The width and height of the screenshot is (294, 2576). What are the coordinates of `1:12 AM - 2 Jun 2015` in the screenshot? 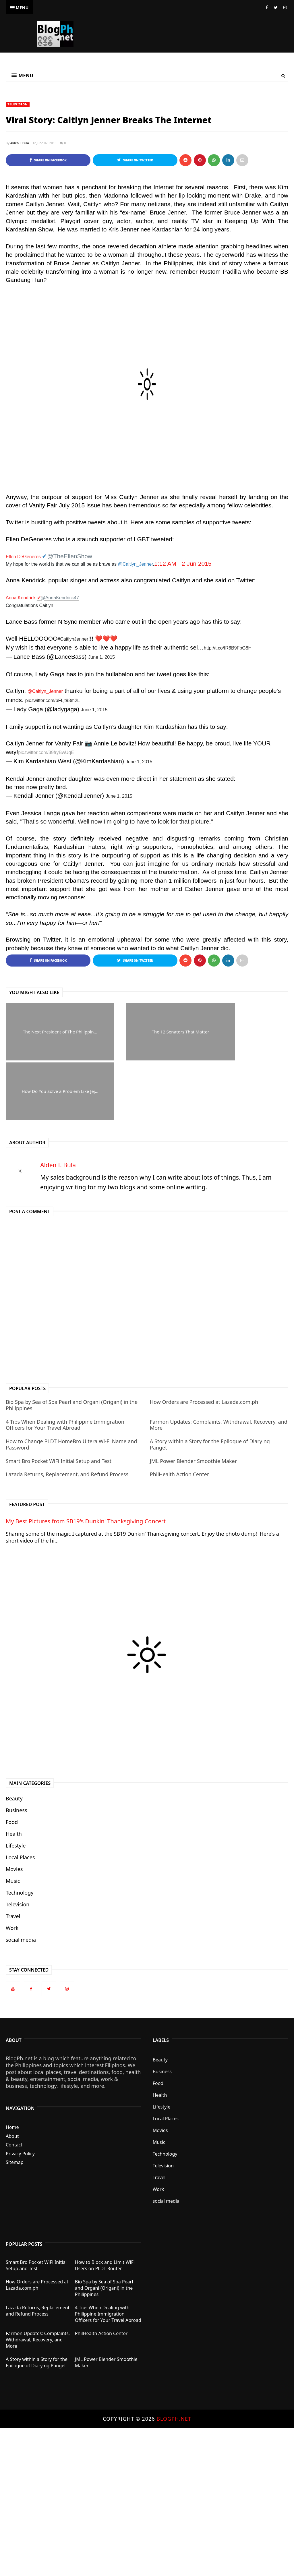 It's located at (183, 563).